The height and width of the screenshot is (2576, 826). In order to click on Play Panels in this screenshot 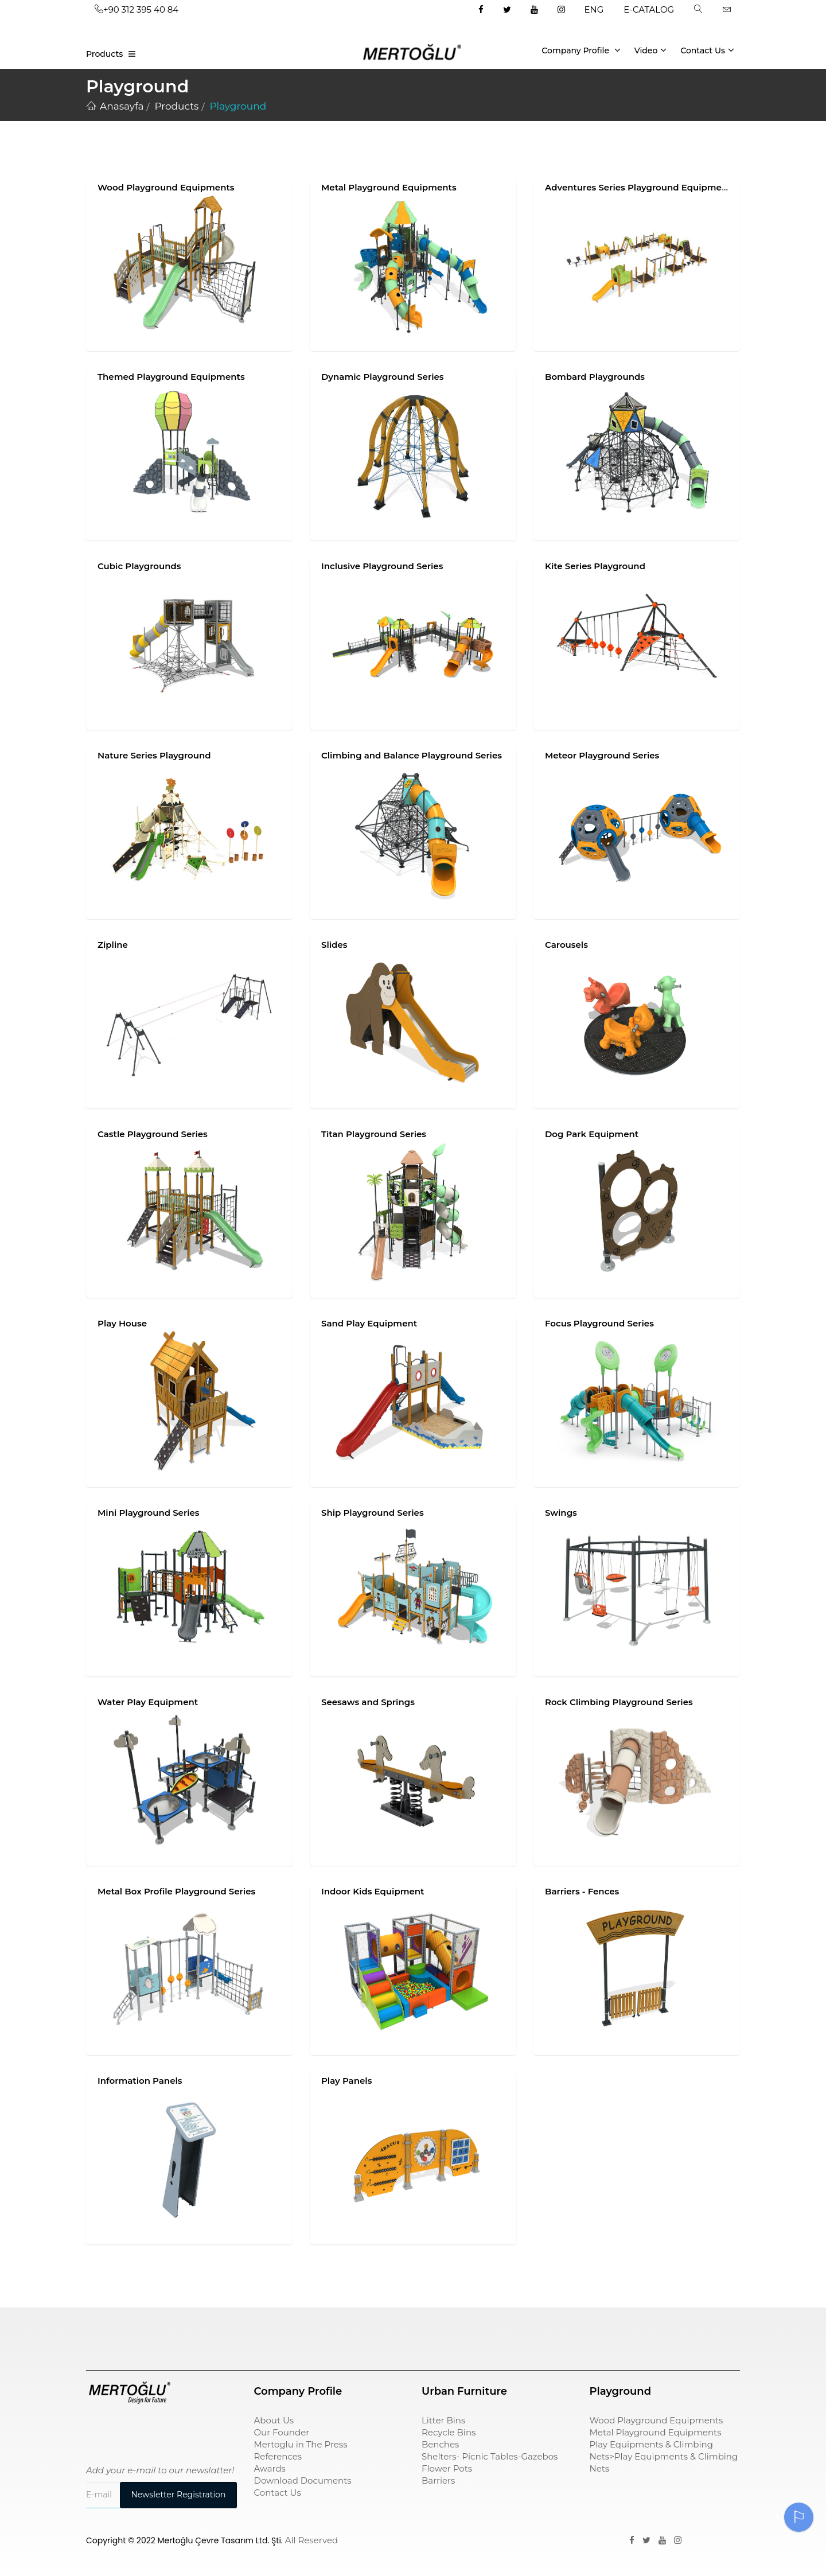, I will do `click(346, 2080)`.